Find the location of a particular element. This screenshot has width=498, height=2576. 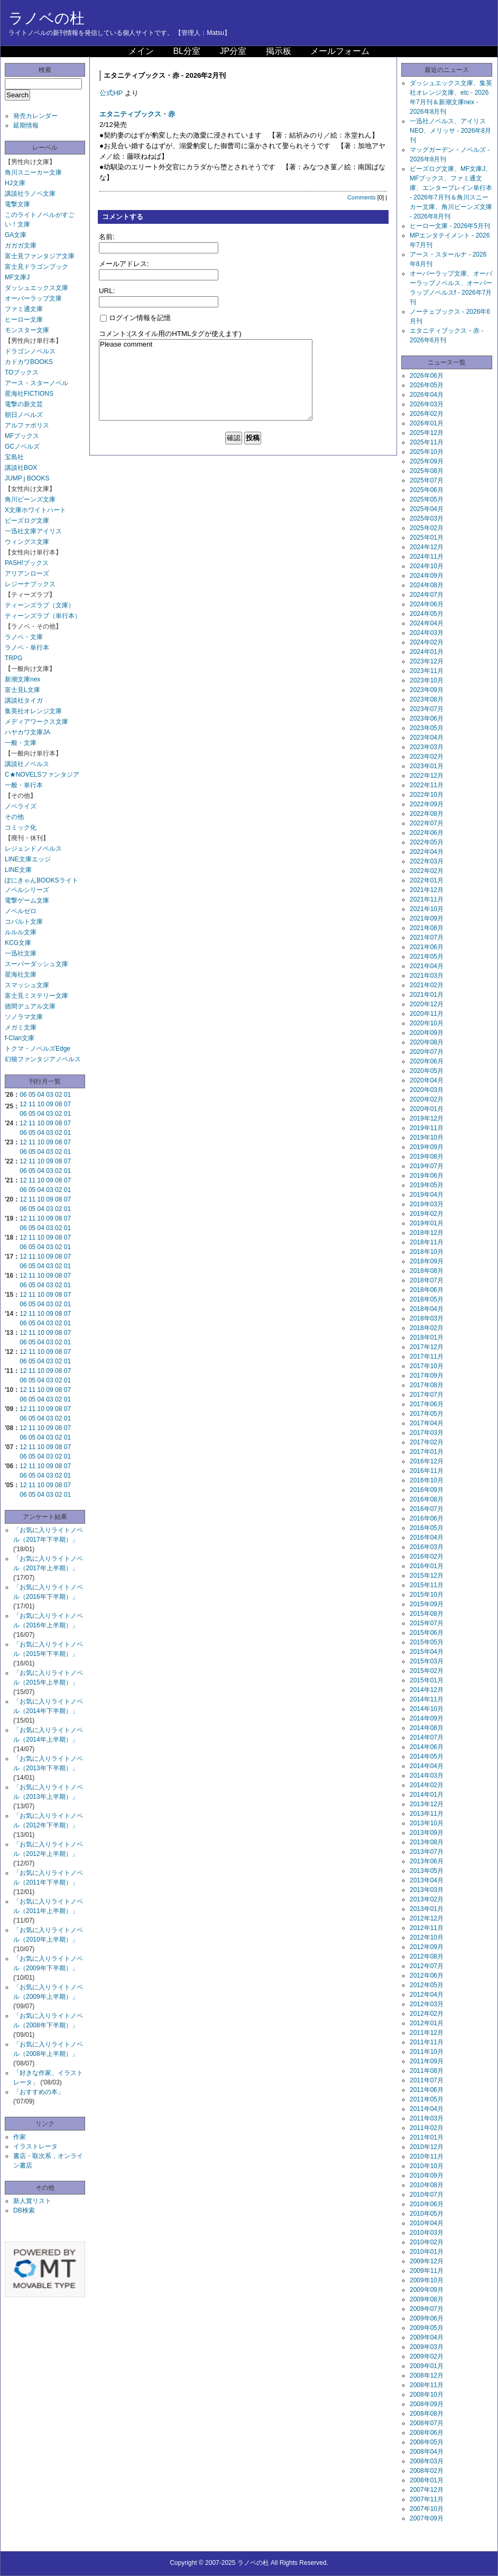

2016年03月 is located at coordinates (427, 1547).